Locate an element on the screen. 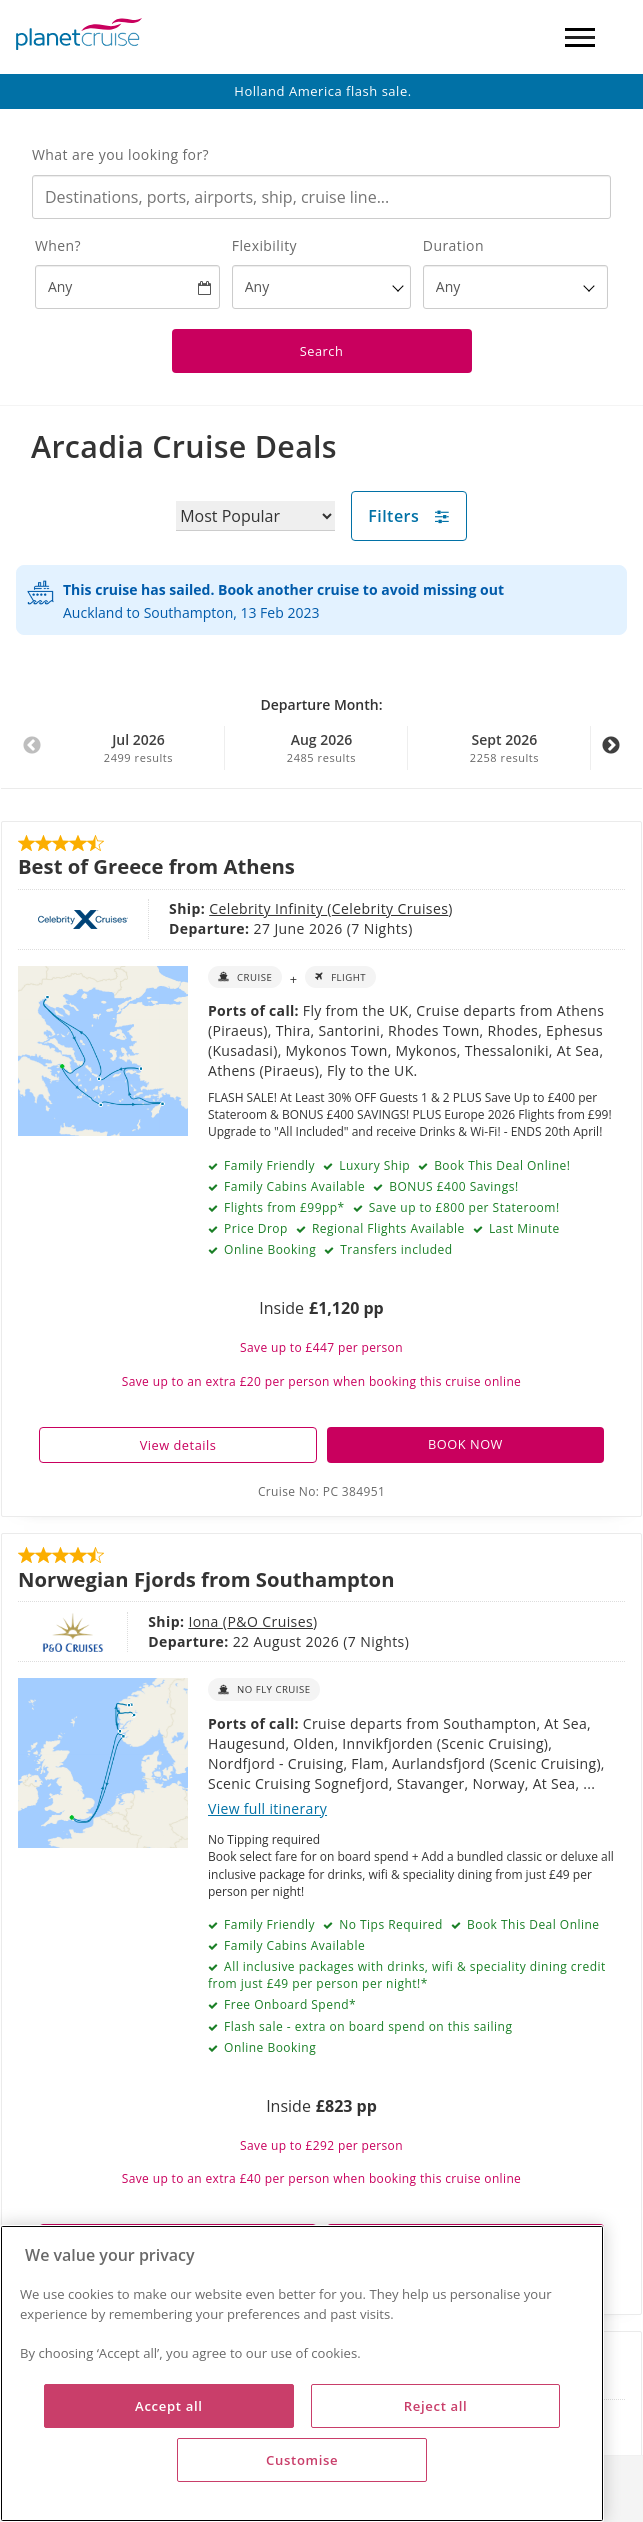 The height and width of the screenshot is (2522, 643). When? is located at coordinates (58, 245).